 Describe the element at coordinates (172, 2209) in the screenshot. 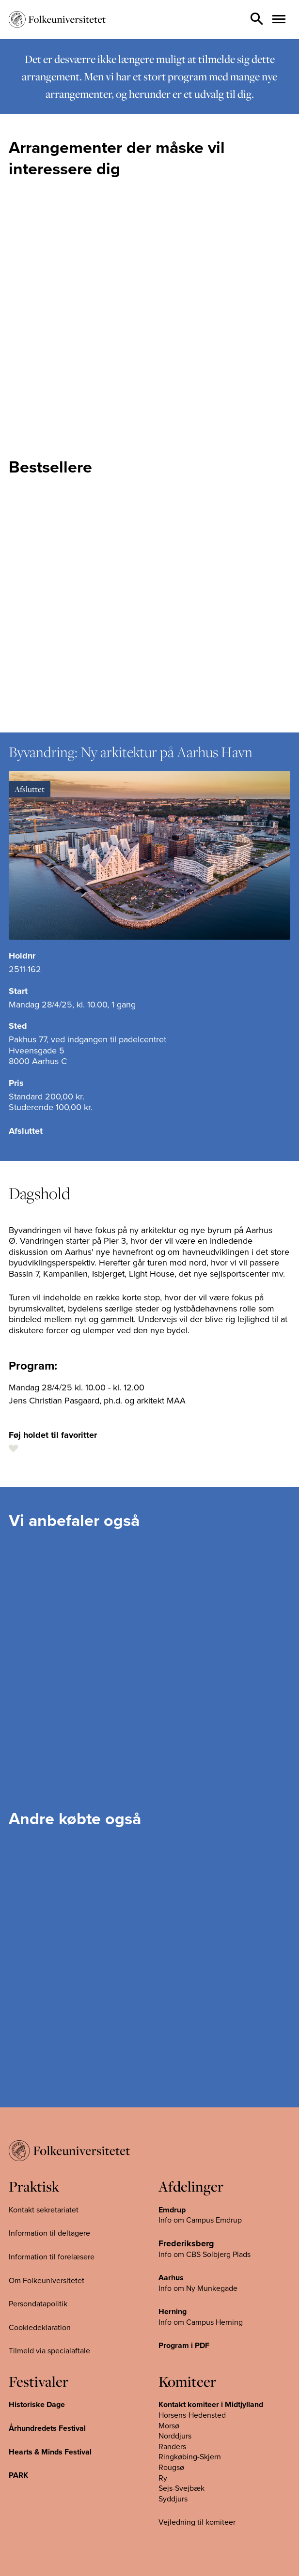

I see `Emdrup` at that location.